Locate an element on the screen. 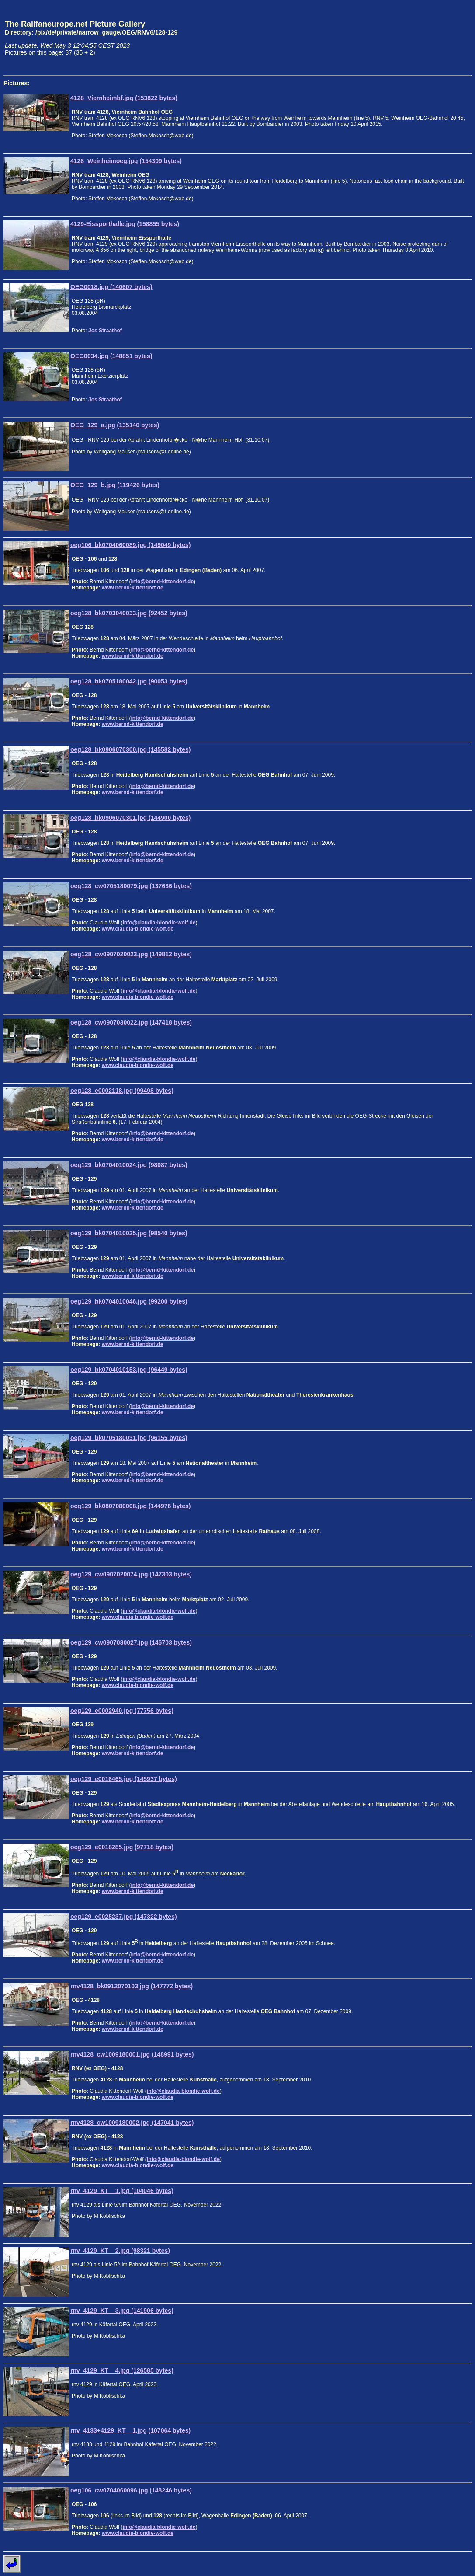 This screenshot has height=2576, width=475. oeg129_bk0705180031.jpg (96155 bytes) is located at coordinates (128, 1437).